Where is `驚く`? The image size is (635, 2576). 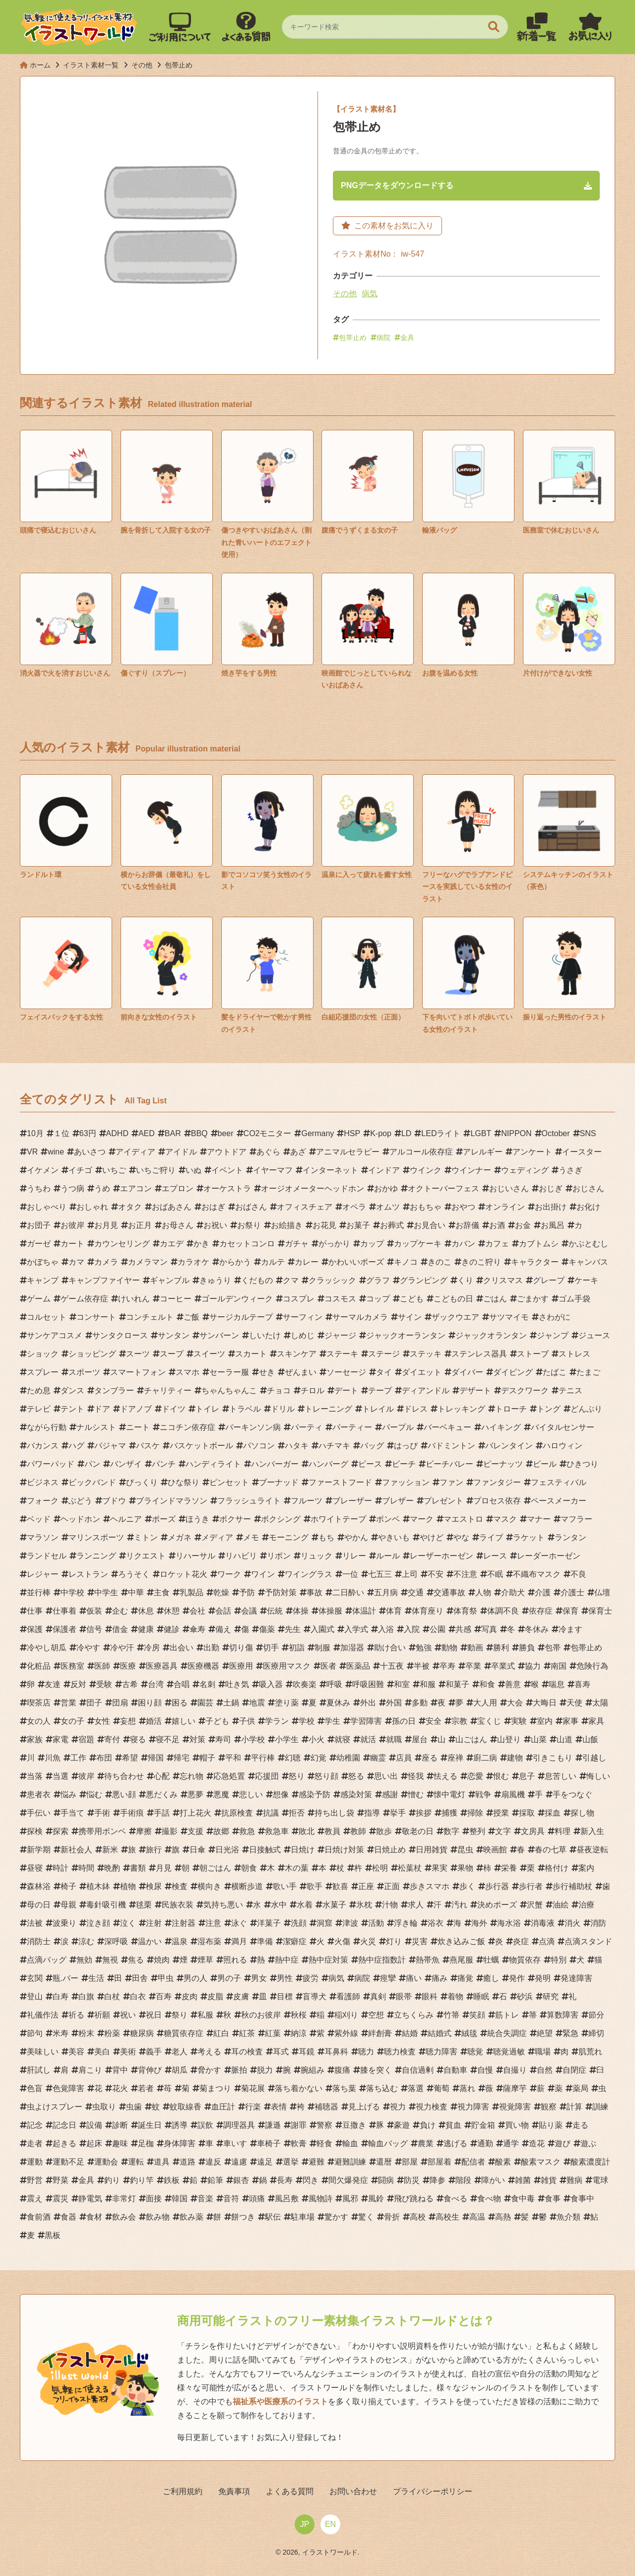
驚く is located at coordinates (366, 2219).